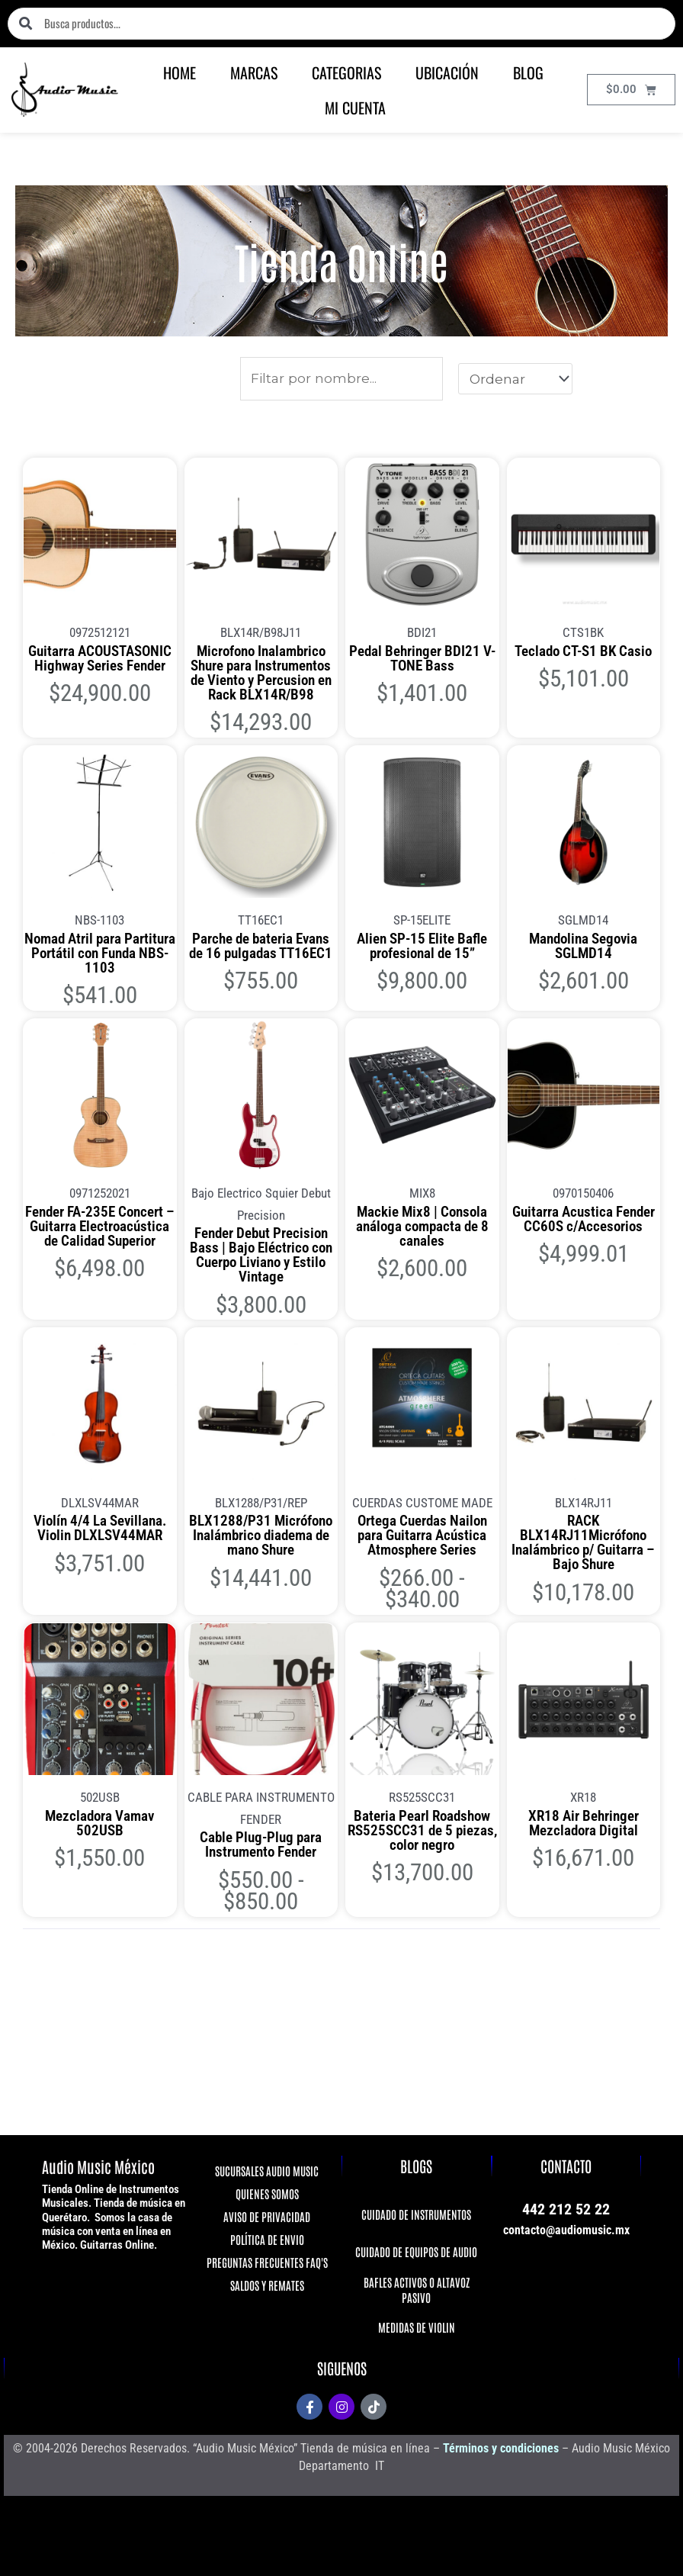 This screenshot has height=2576, width=683. What do you see at coordinates (416, 2214) in the screenshot?
I see `CUIDADO DE INSTRUMENTOS` at bounding box center [416, 2214].